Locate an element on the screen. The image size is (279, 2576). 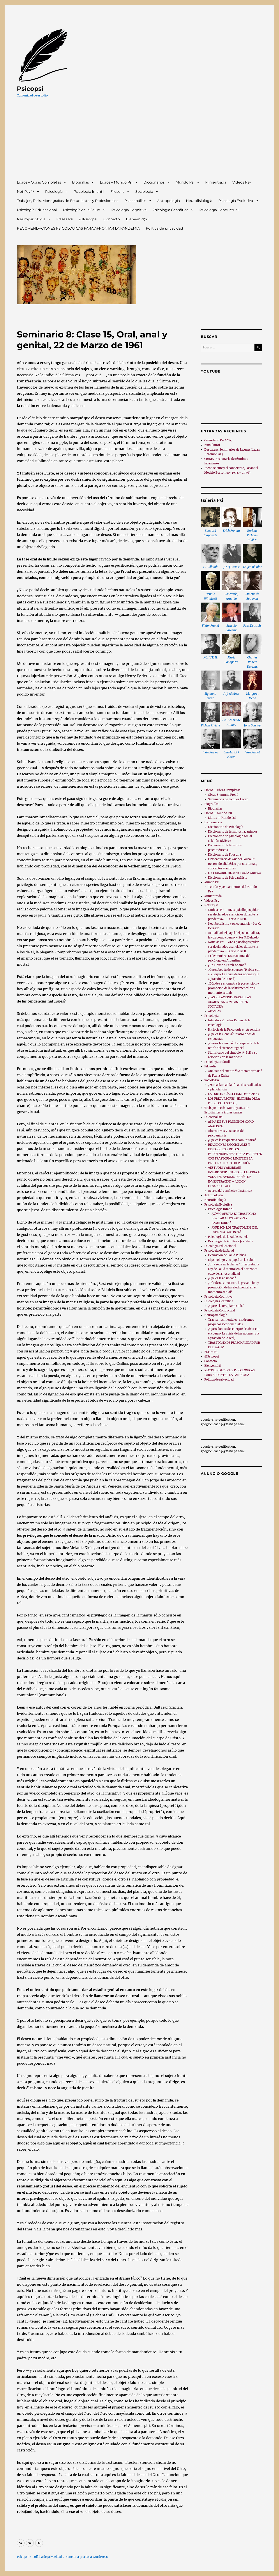
Calendario Psi 2024 is located at coordinates (218, 440).